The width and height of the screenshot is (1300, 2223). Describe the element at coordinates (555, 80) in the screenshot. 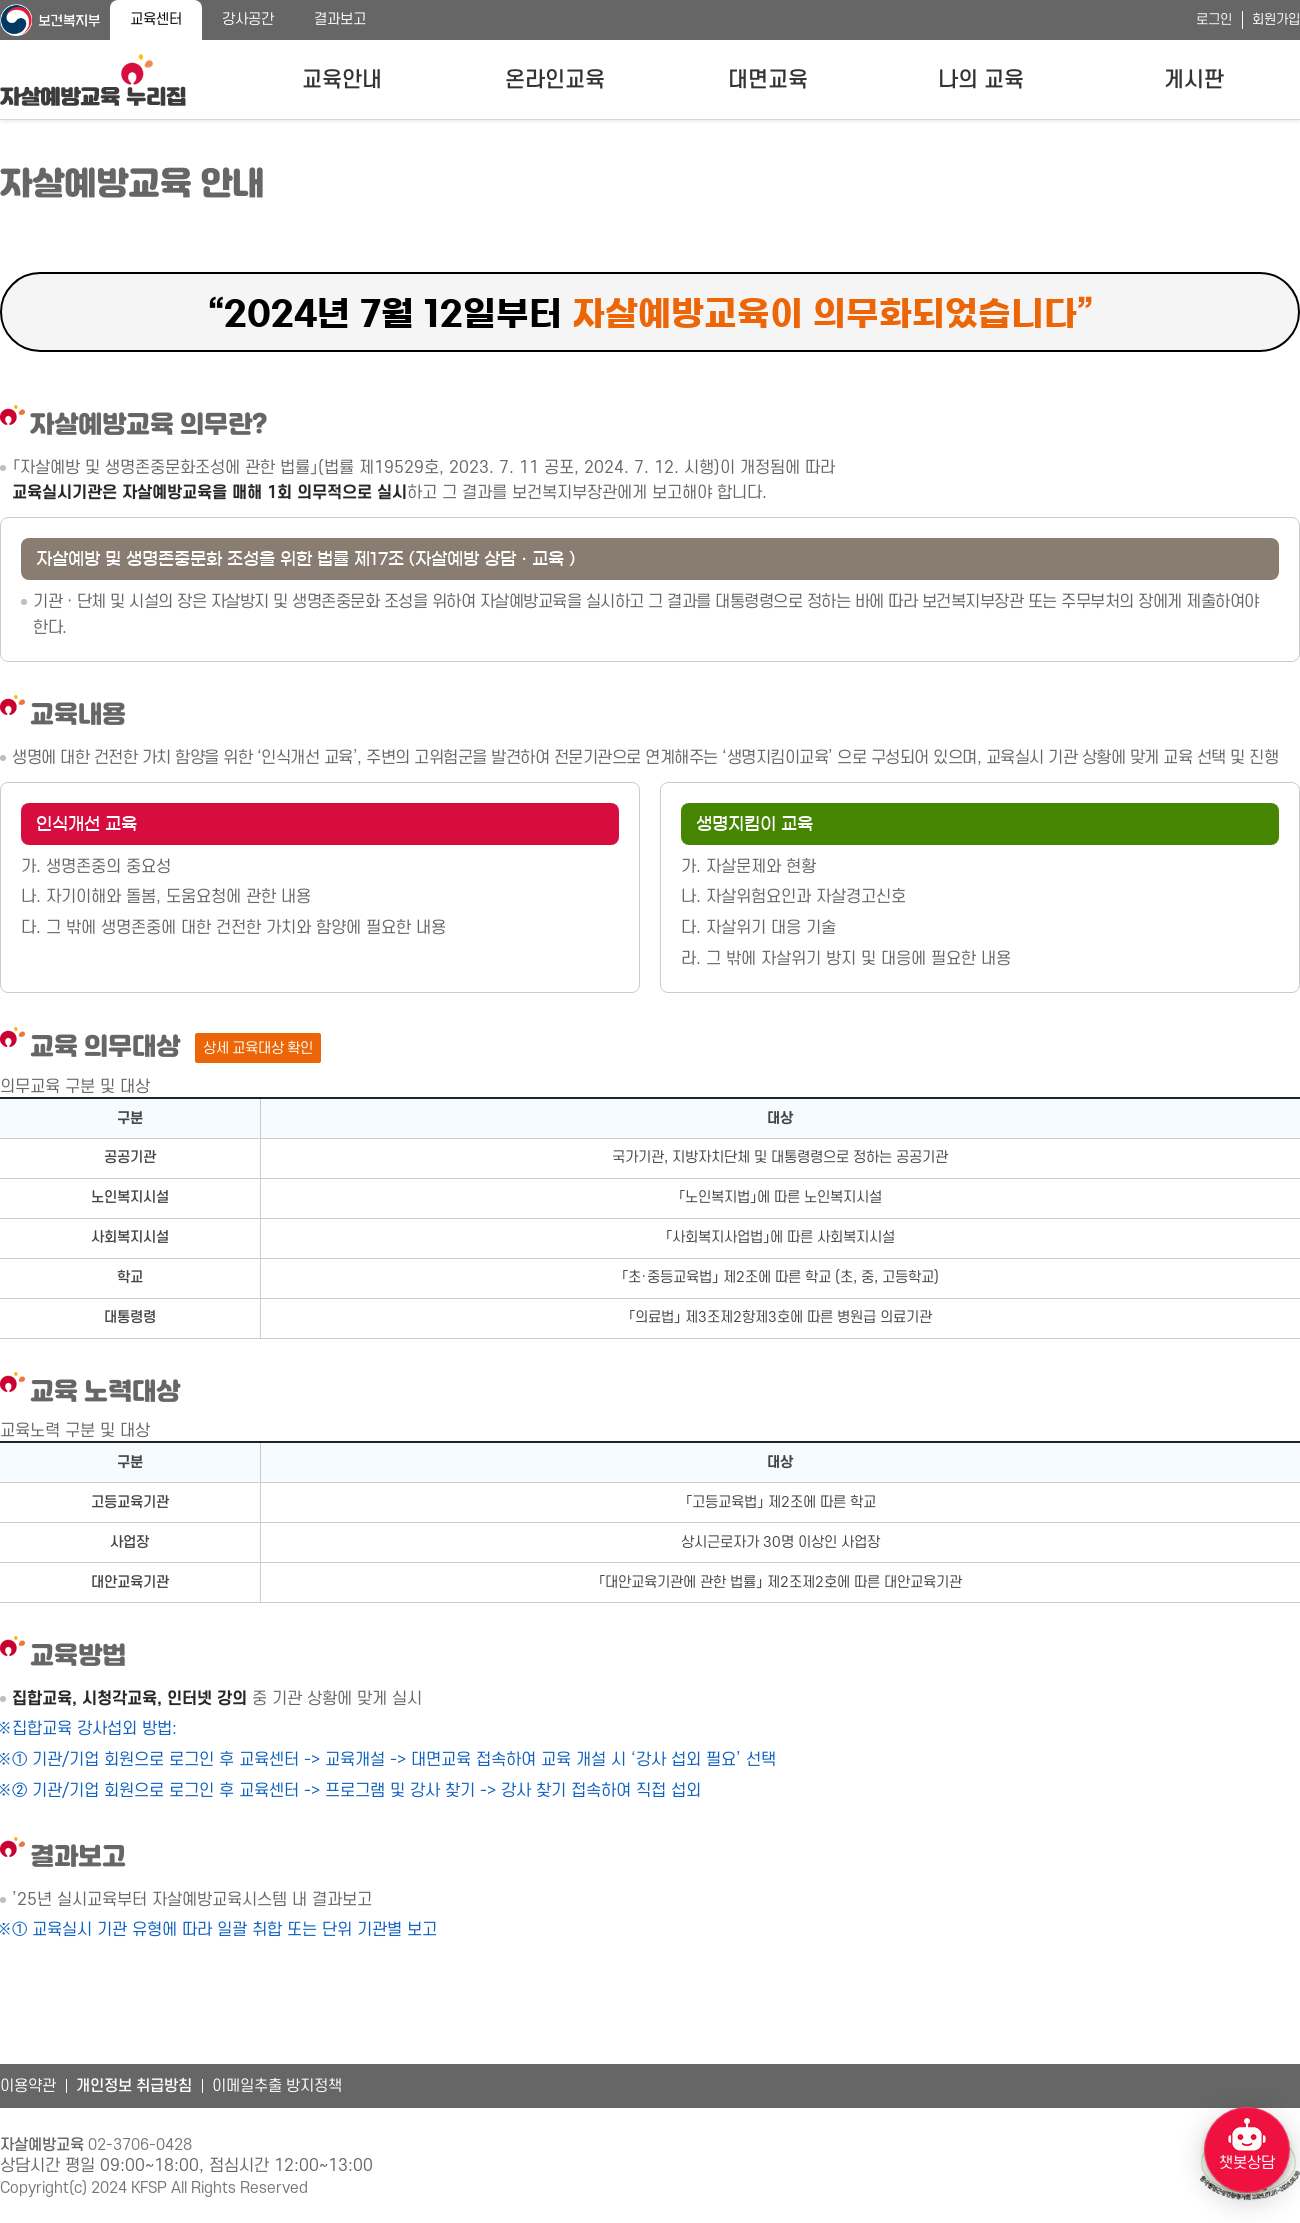

I see `온라인교육` at that location.